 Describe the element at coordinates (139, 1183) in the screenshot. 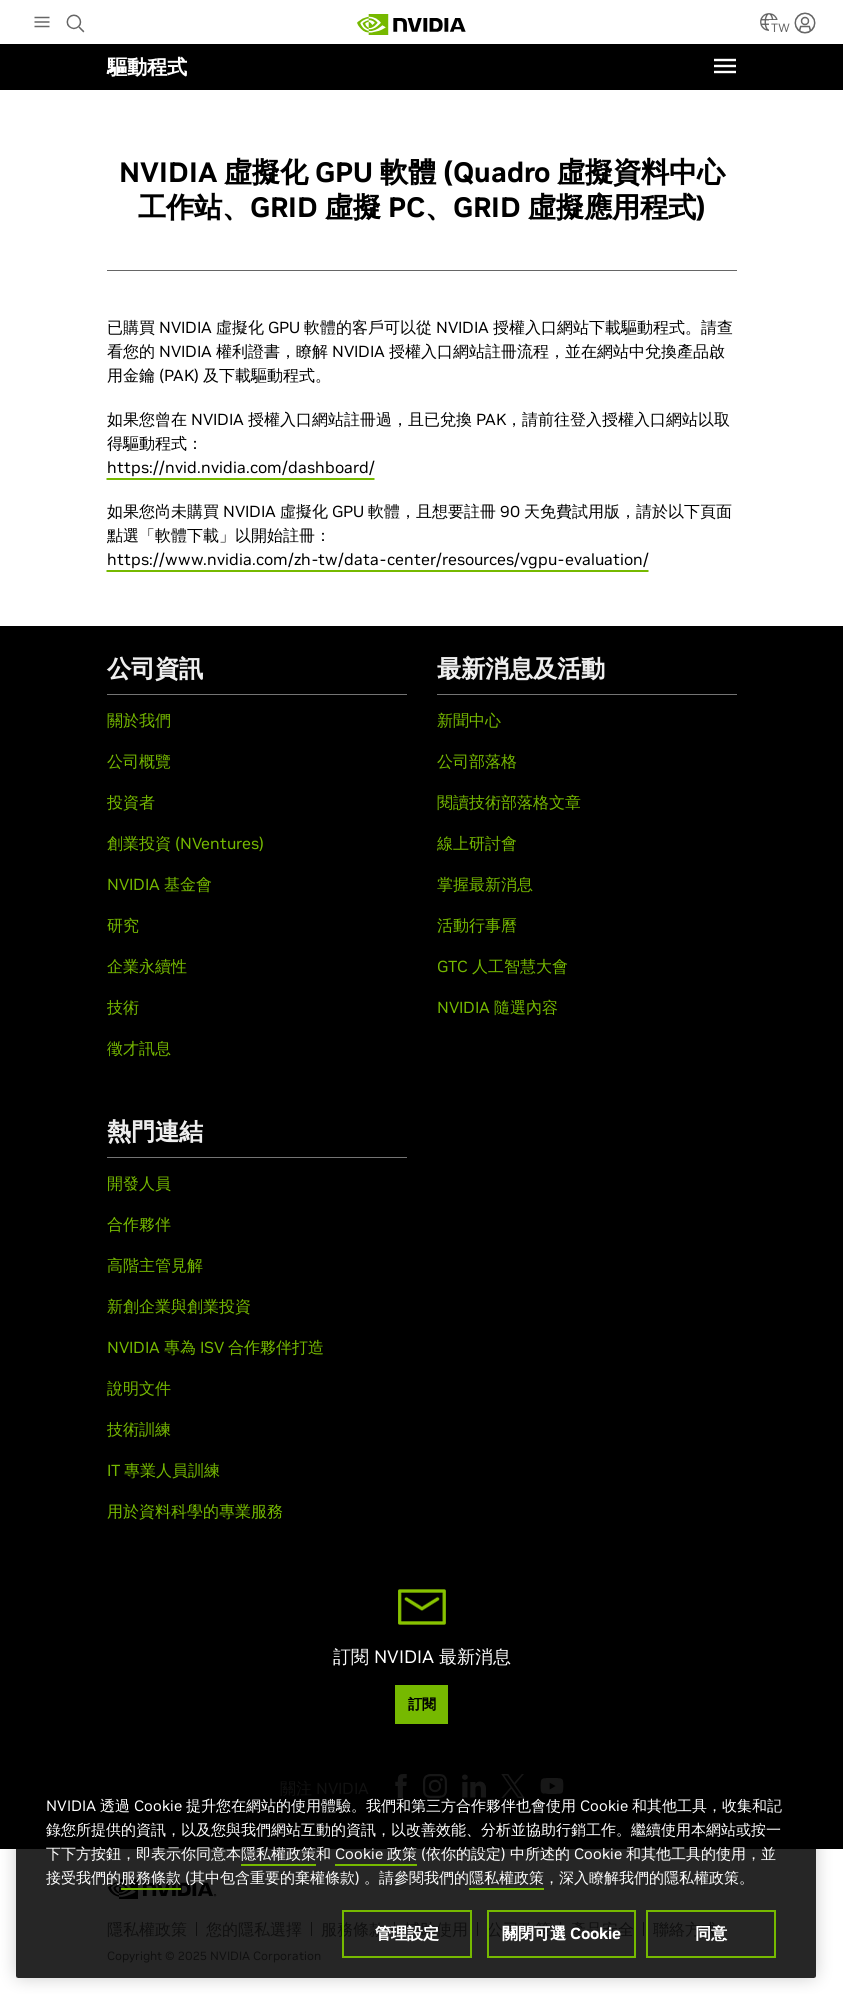

I see `開發人員` at that location.